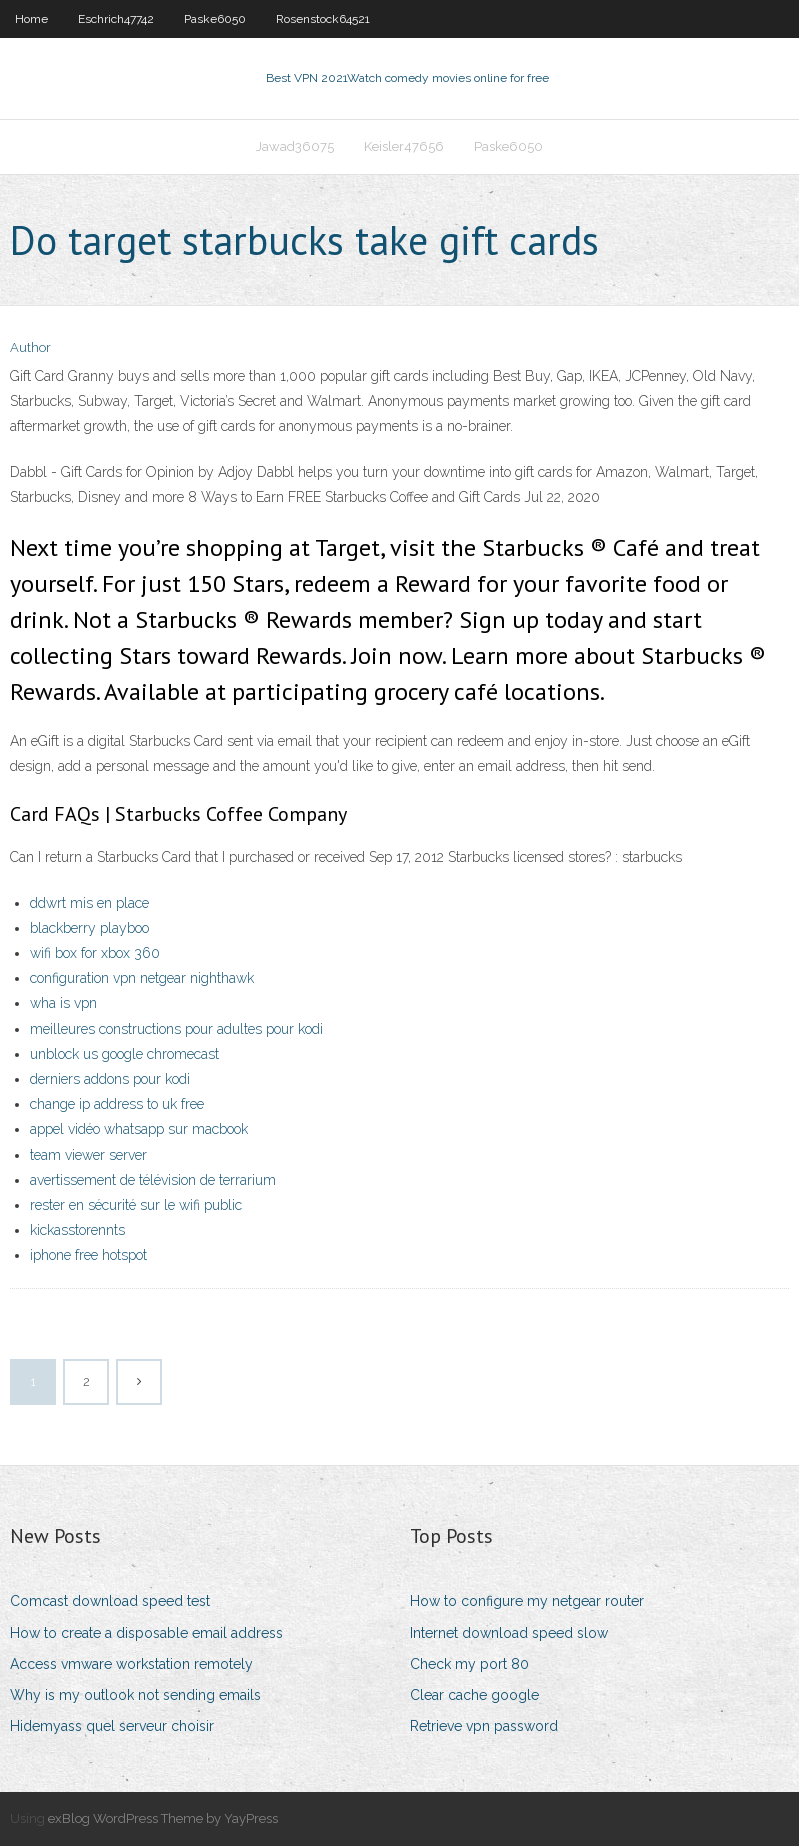  I want to click on exBlog WordPress Theme by YayPress, so click(163, 1818).